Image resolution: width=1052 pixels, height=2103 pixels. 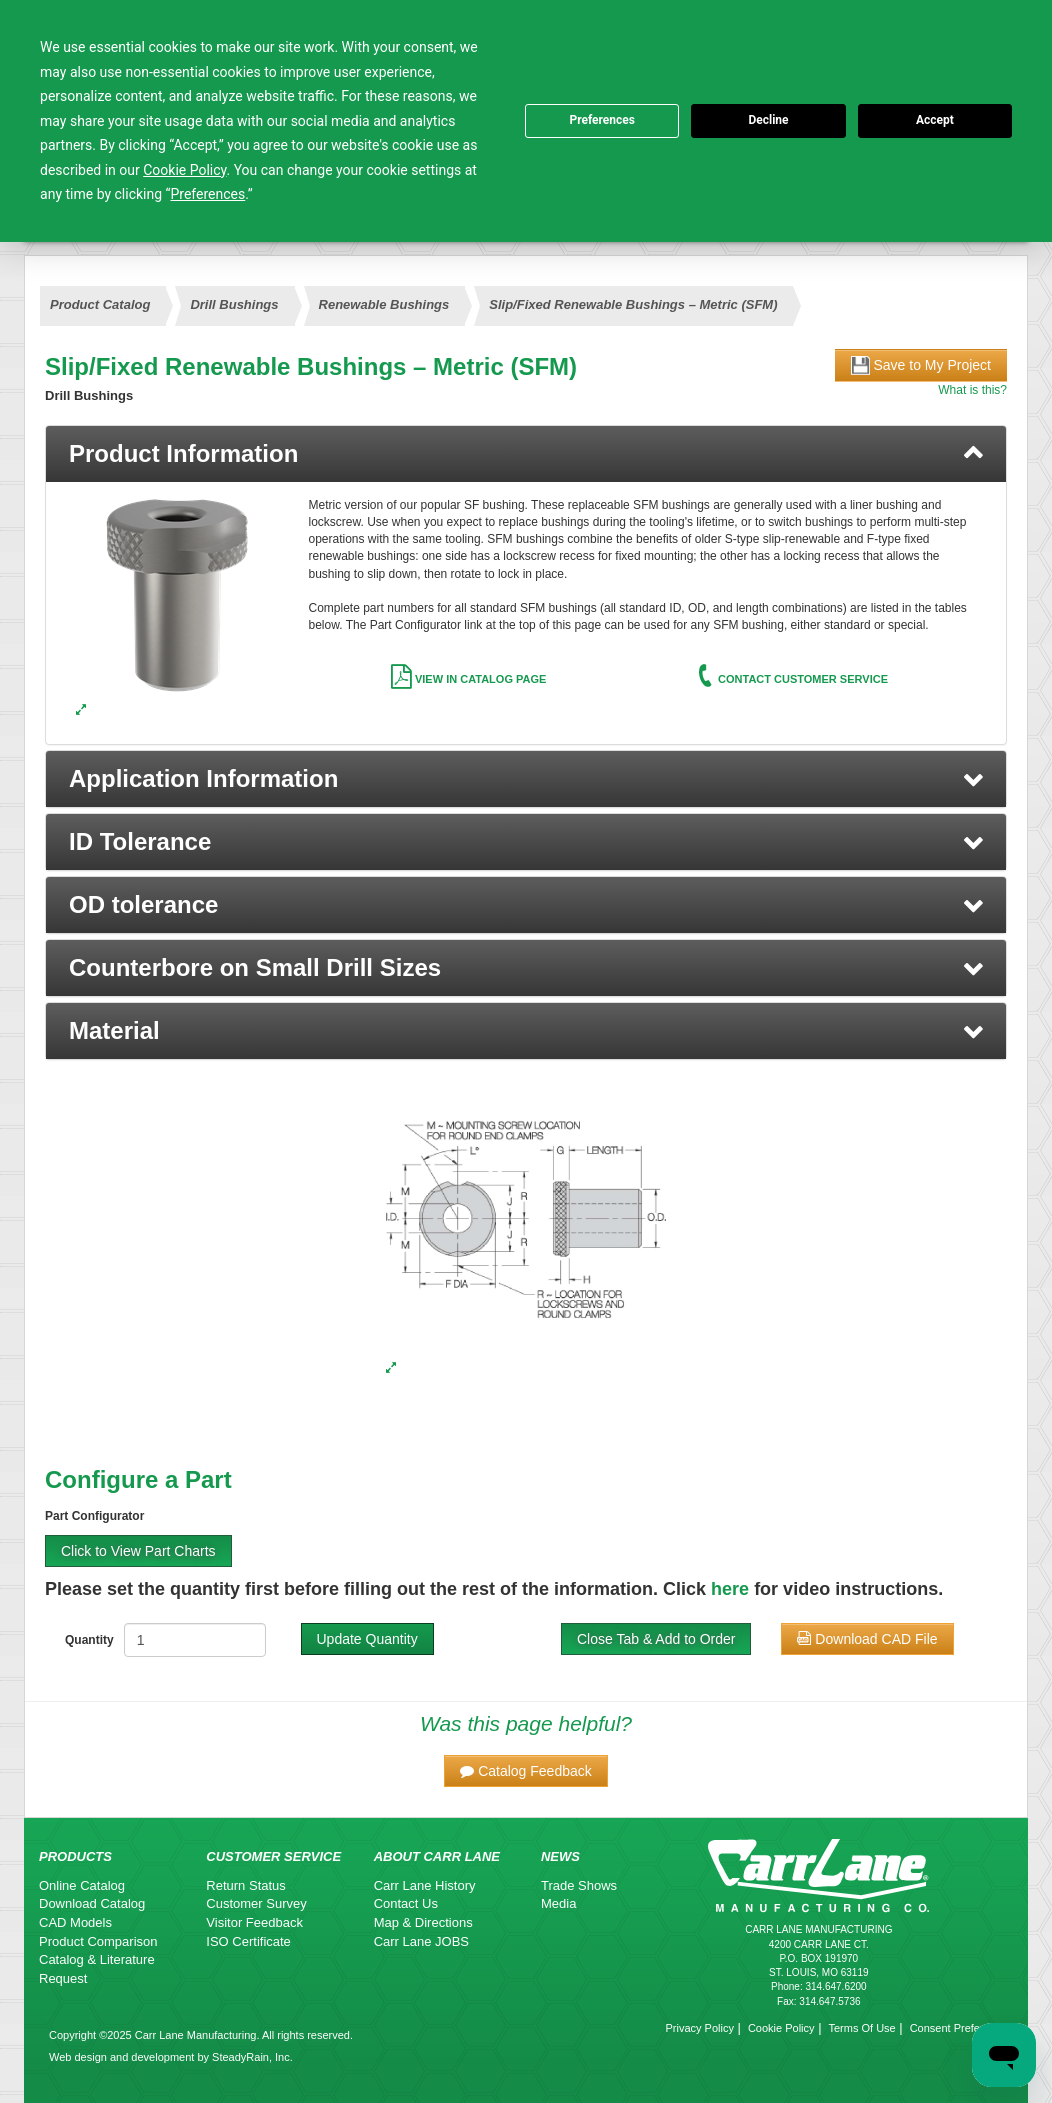 I want to click on Slip/Fixed Renewable Bushings – Metric (SFM), so click(x=633, y=304).